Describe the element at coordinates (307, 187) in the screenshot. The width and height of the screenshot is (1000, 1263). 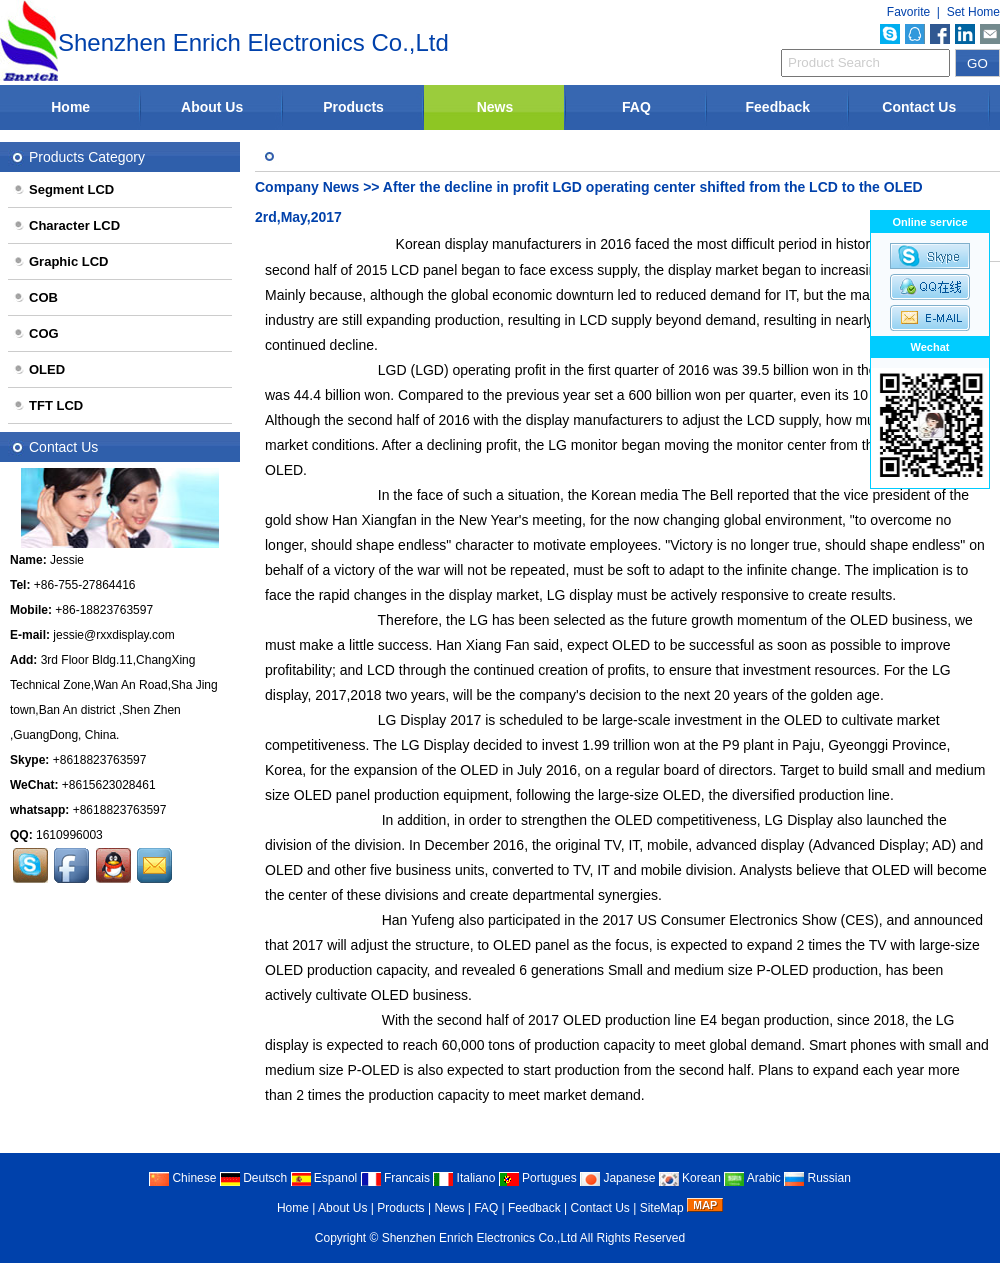
I see `Company News` at that location.